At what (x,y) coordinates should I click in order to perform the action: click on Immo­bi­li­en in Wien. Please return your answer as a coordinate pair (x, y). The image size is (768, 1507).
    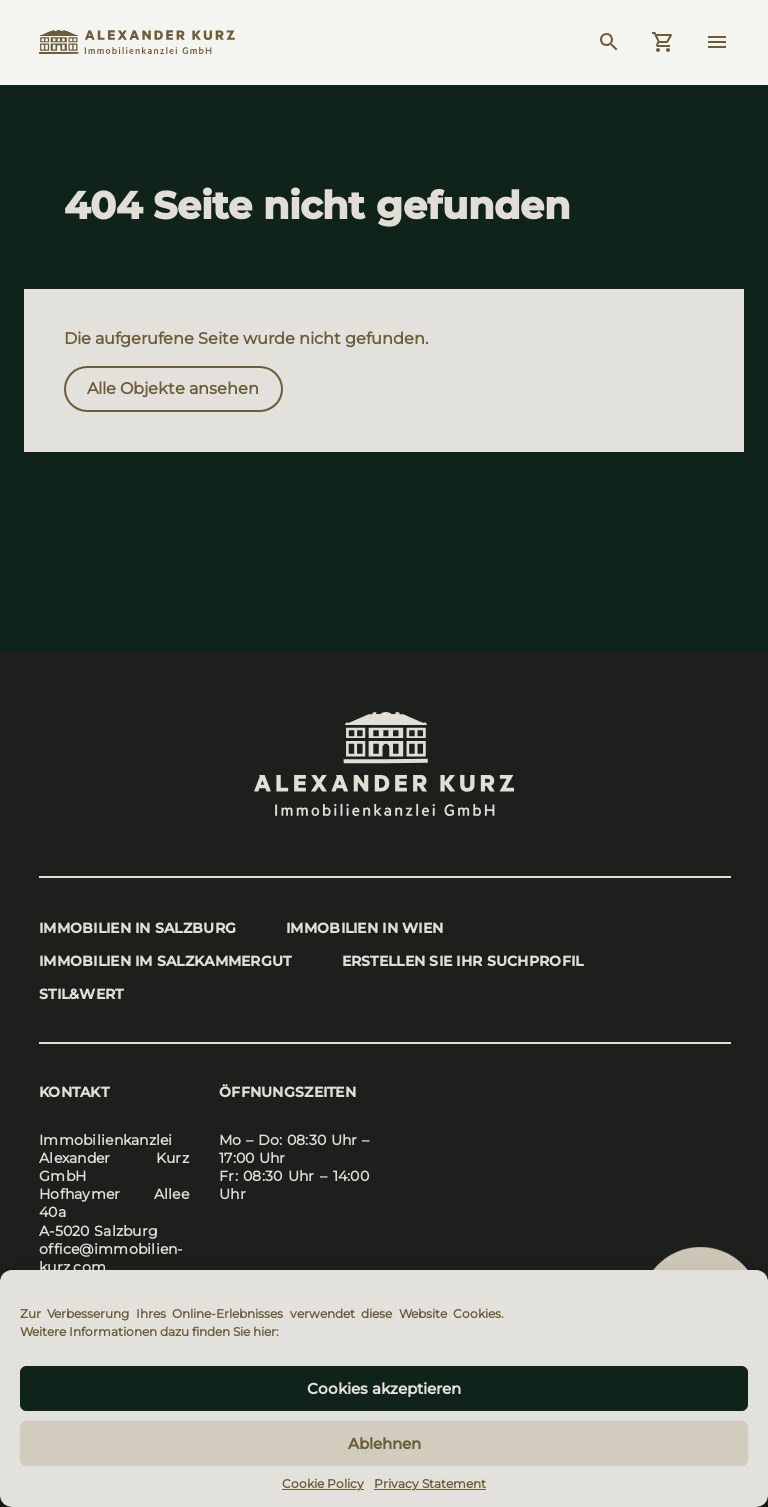
    Looking at the image, I should click on (364, 928).